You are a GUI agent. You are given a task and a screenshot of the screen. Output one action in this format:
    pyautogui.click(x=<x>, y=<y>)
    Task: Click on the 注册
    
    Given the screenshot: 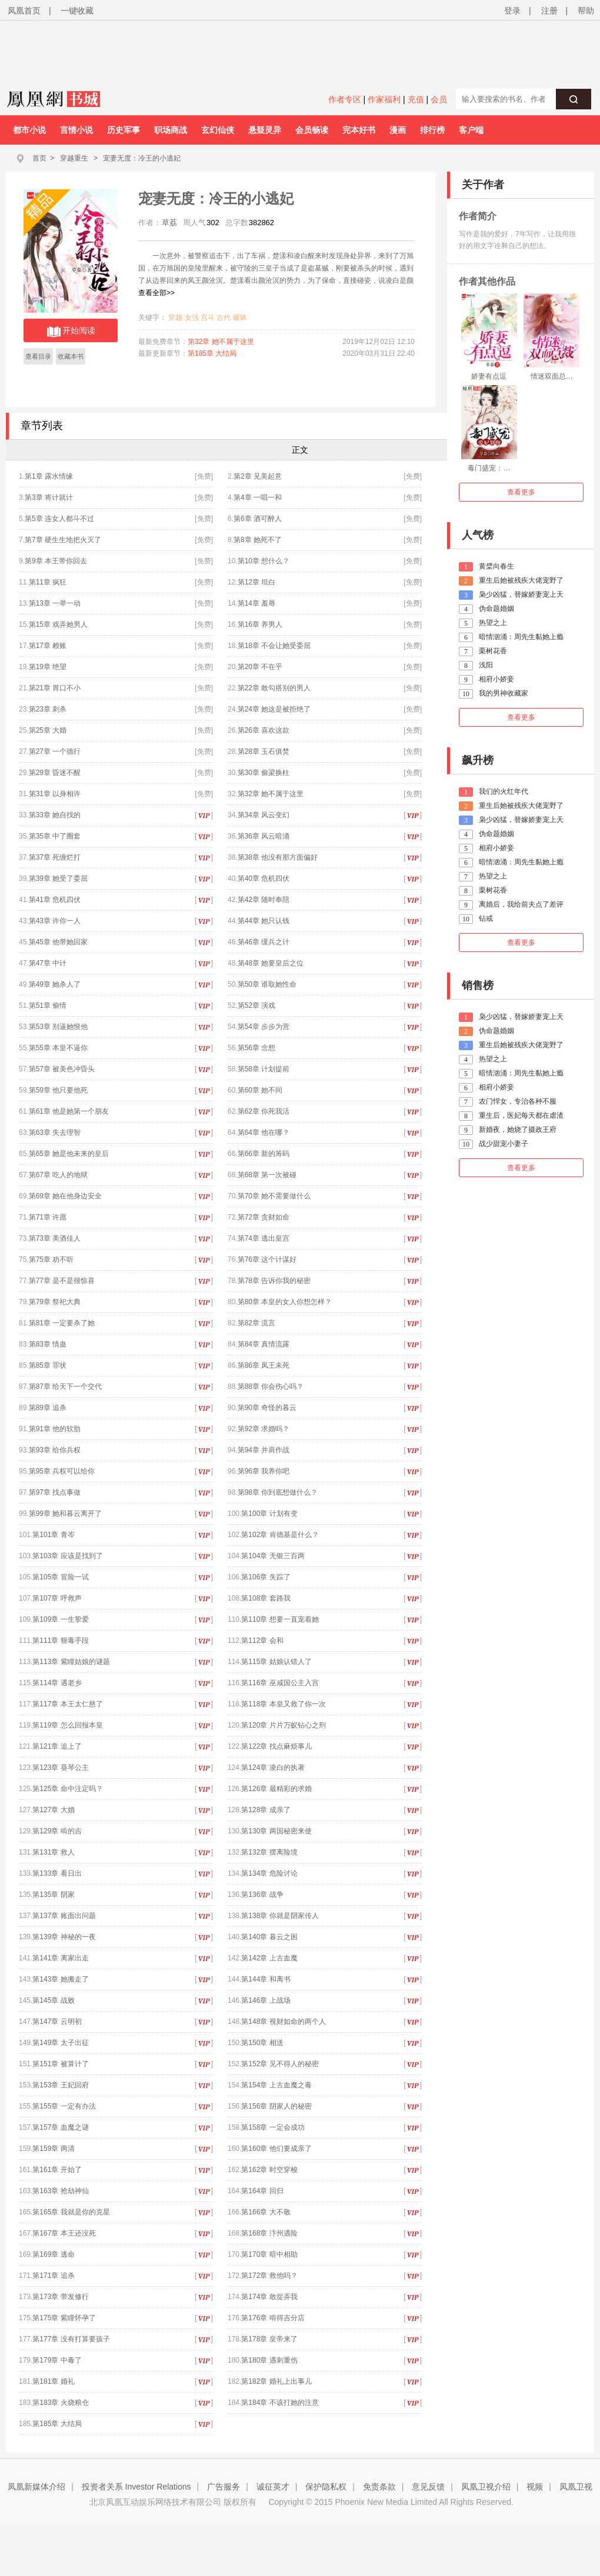 What is the action you would take?
    pyautogui.click(x=549, y=10)
    